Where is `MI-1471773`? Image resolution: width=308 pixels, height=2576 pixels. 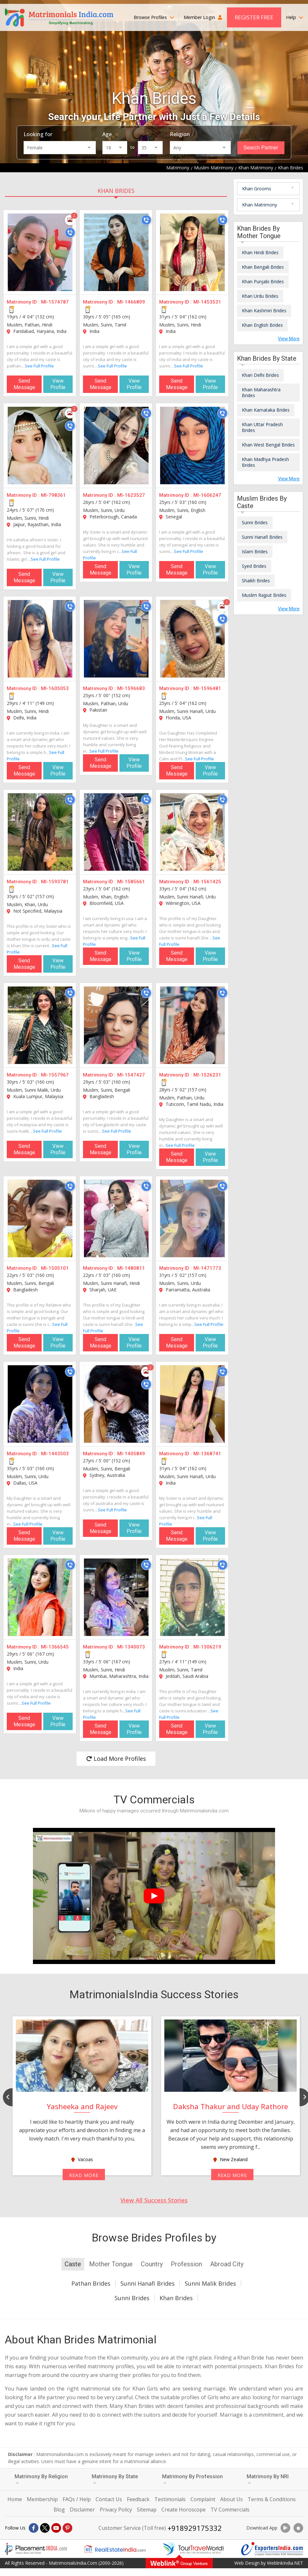
MI-1471773 is located at coordinates (207, 1268).